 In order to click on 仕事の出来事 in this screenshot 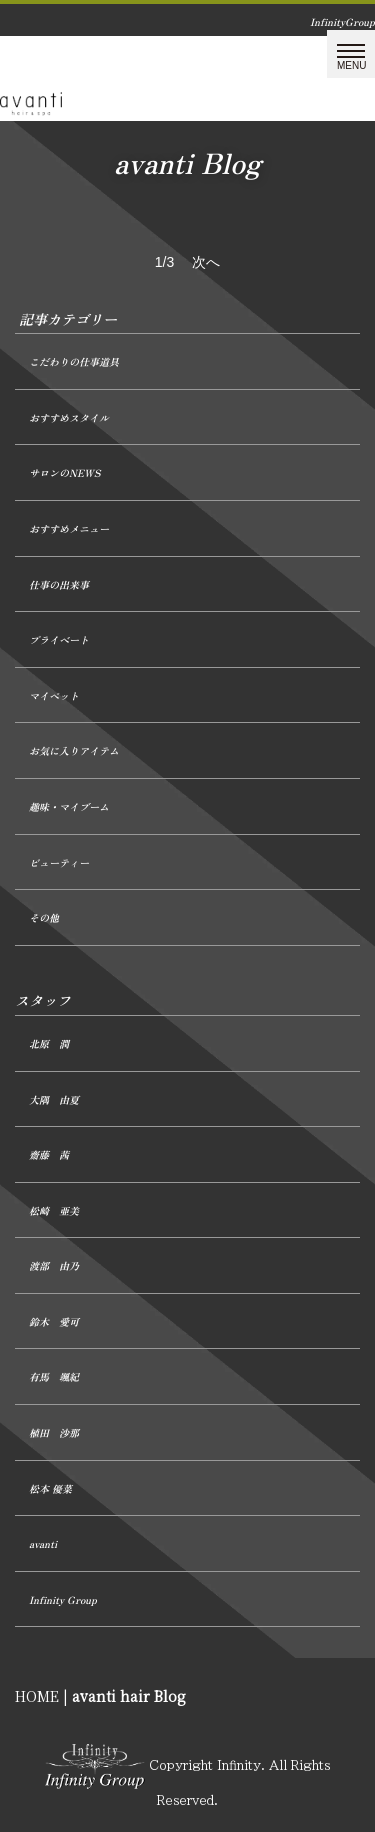, I will do `click(59, 584)`.